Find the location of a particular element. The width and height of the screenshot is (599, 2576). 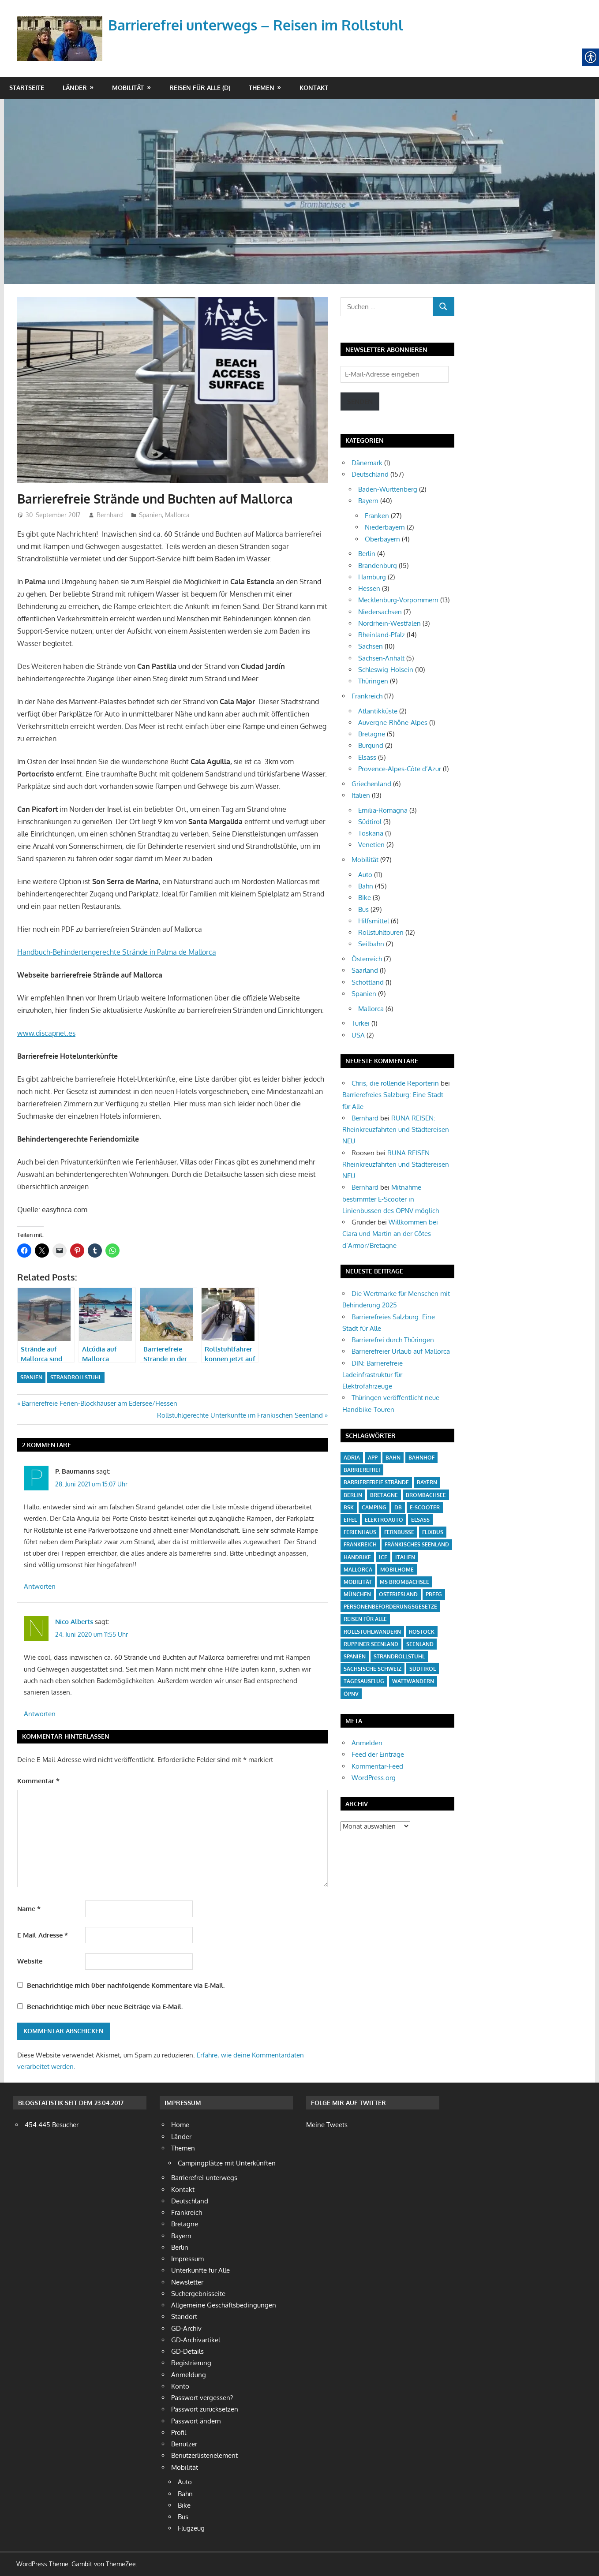

Standort is located at coordinates (184, 2316).